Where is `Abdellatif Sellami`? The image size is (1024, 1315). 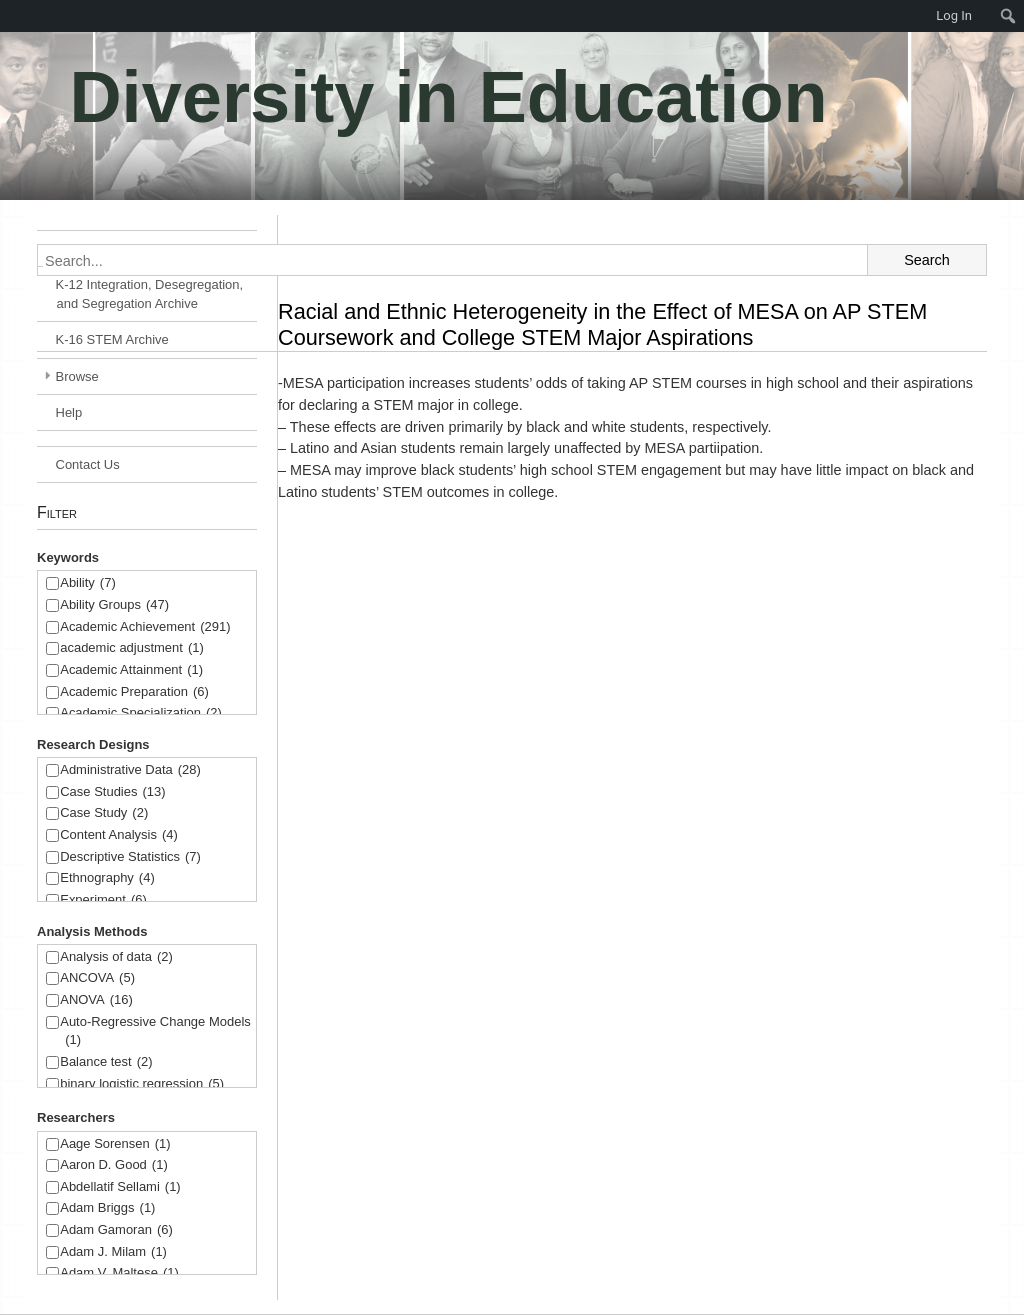 Abdellatif Sellami is located at coordinates (120, 1187).